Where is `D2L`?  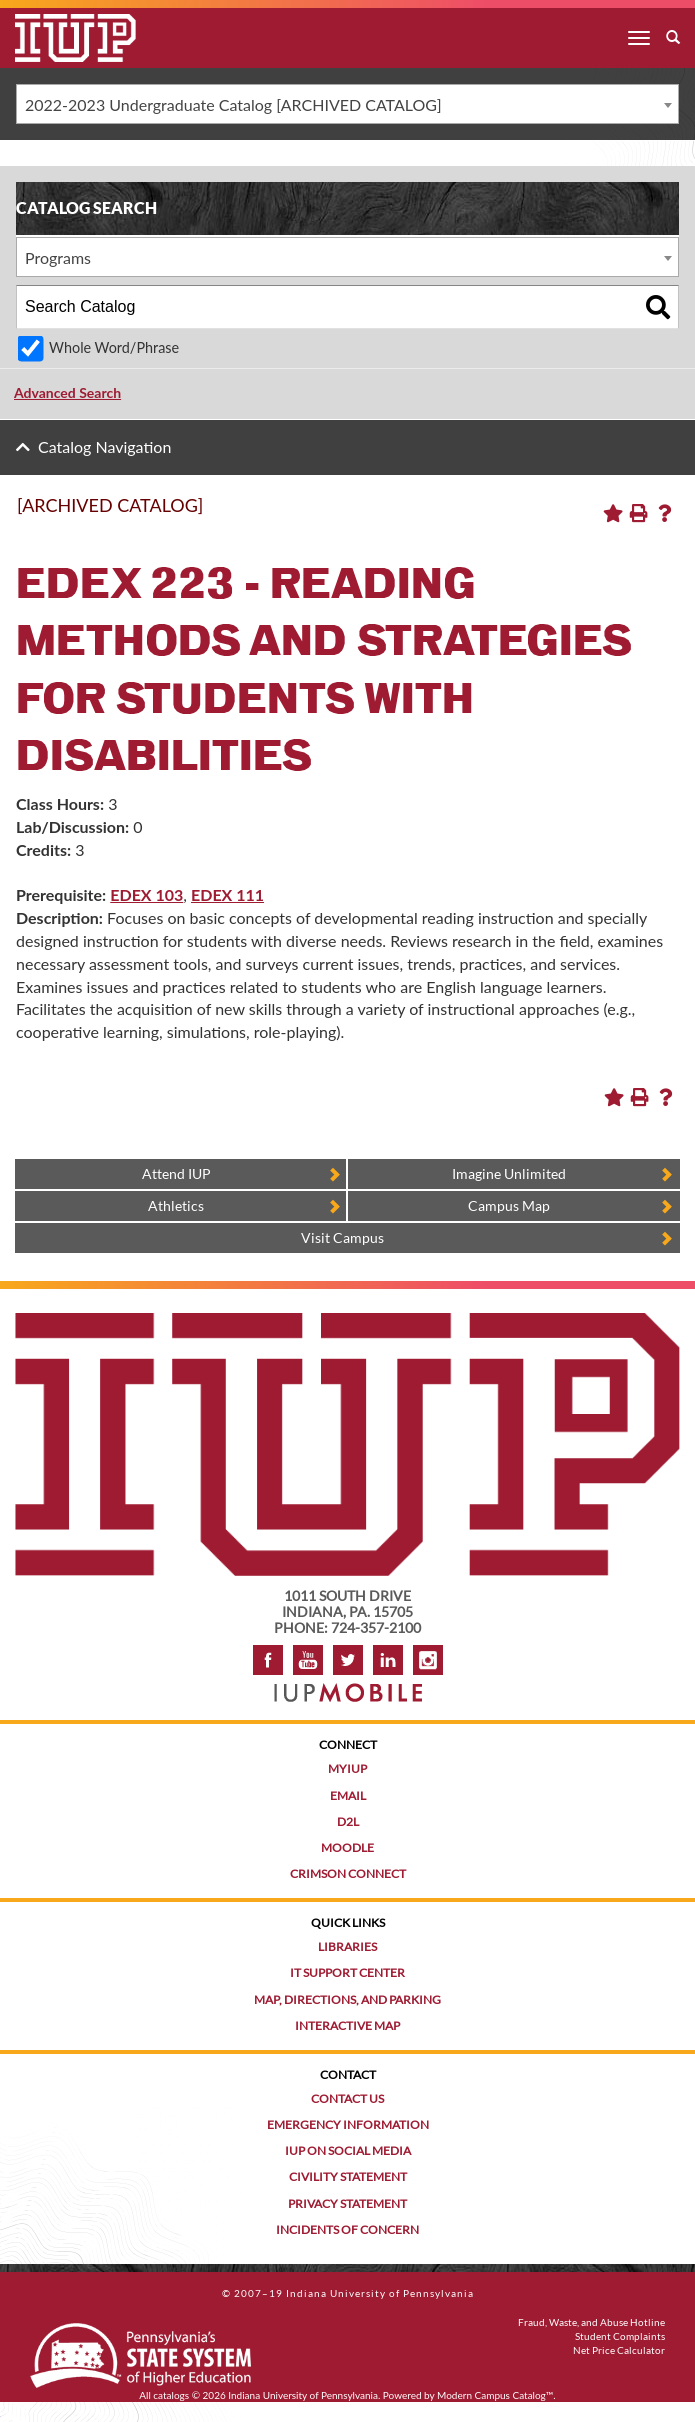
D2L is located at coordinates (348, 1821).